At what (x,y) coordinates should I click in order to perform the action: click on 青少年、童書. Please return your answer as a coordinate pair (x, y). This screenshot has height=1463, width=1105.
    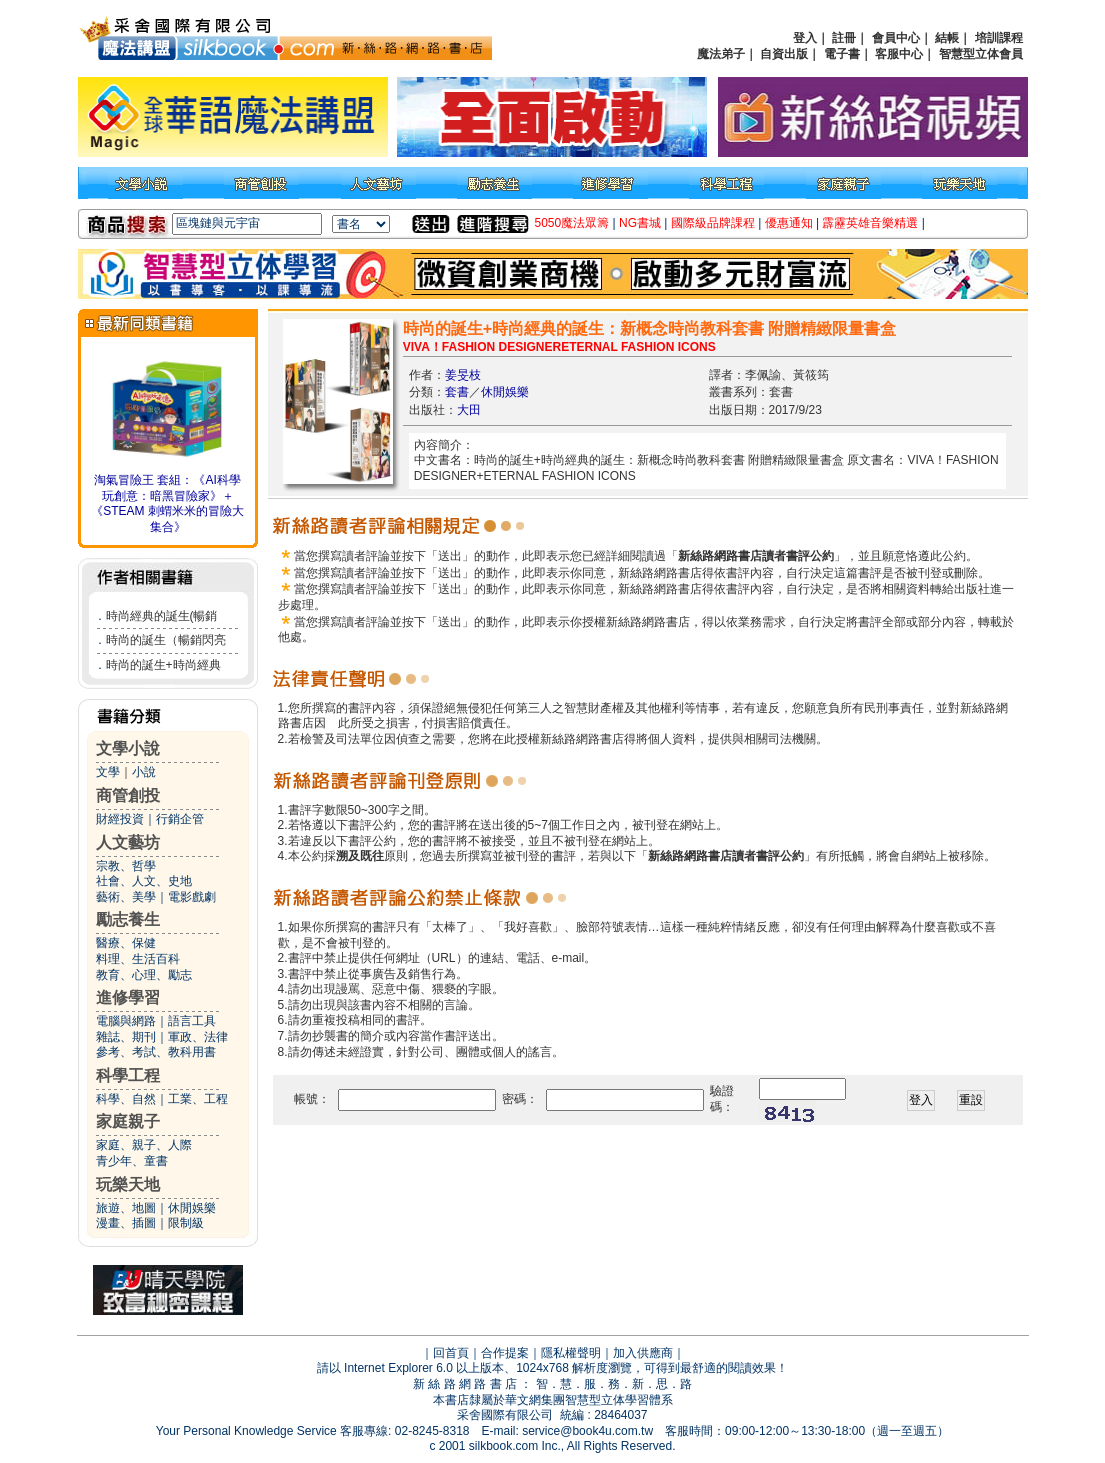
    Looking at the image, I should click on (132, 1161).